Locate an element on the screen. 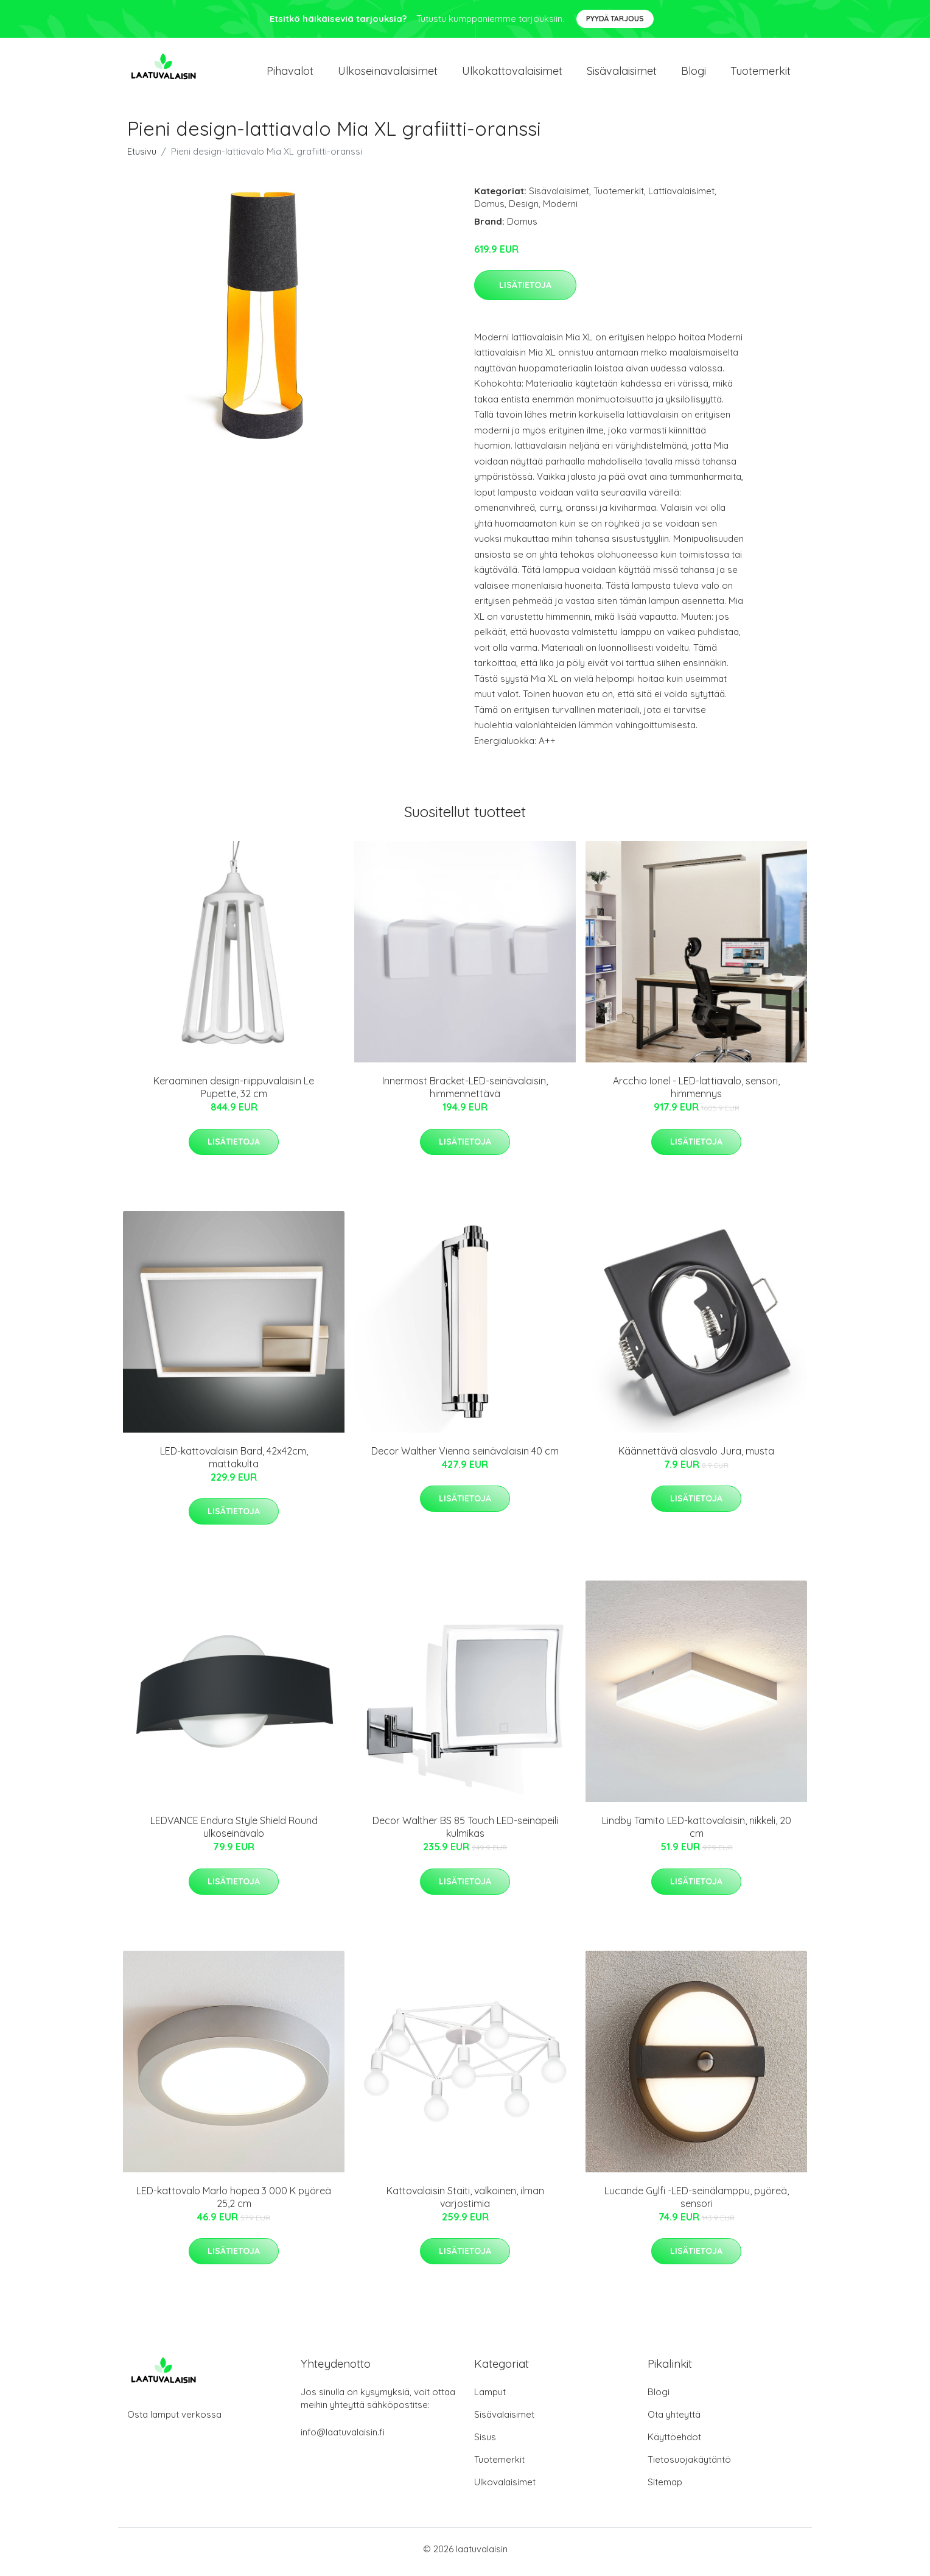  Keraaminen design-riippuvalaisin Le Pupette, 32 cm is located at coordinates (233, 1093).